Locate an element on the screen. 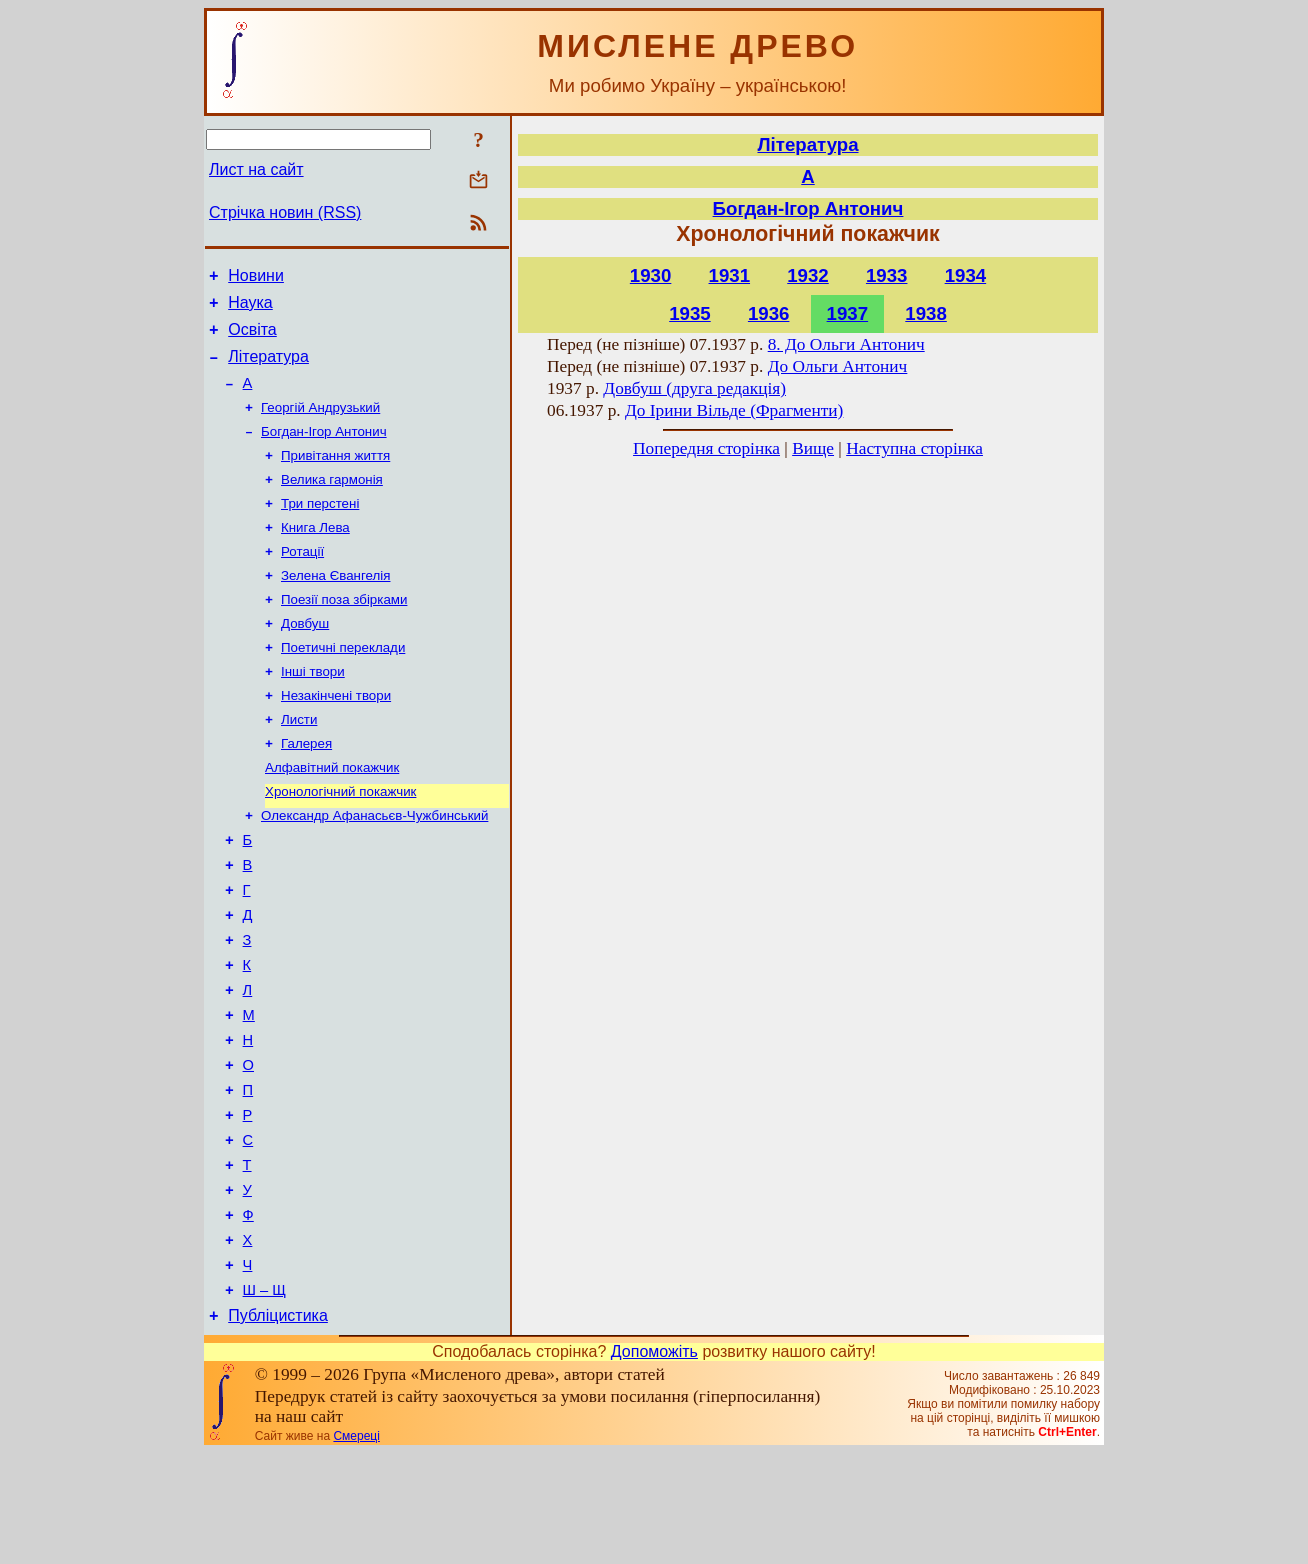 This screenshot has height=1564, width=1308. Наука is located at coordinates (250, 308).